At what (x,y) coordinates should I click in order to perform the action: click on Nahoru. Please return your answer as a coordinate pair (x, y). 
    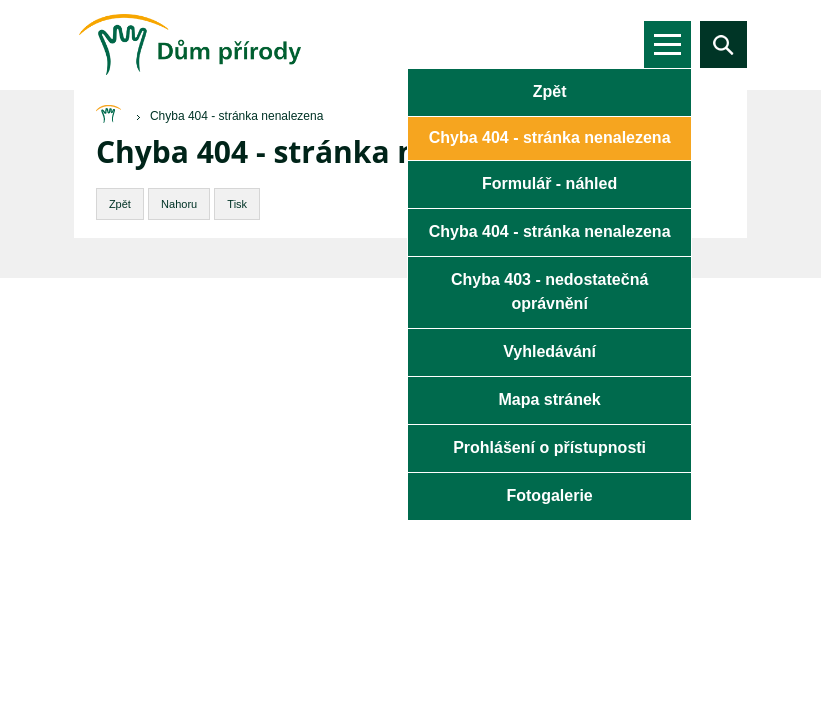
    Looking at the image, I should click on (179, 204).